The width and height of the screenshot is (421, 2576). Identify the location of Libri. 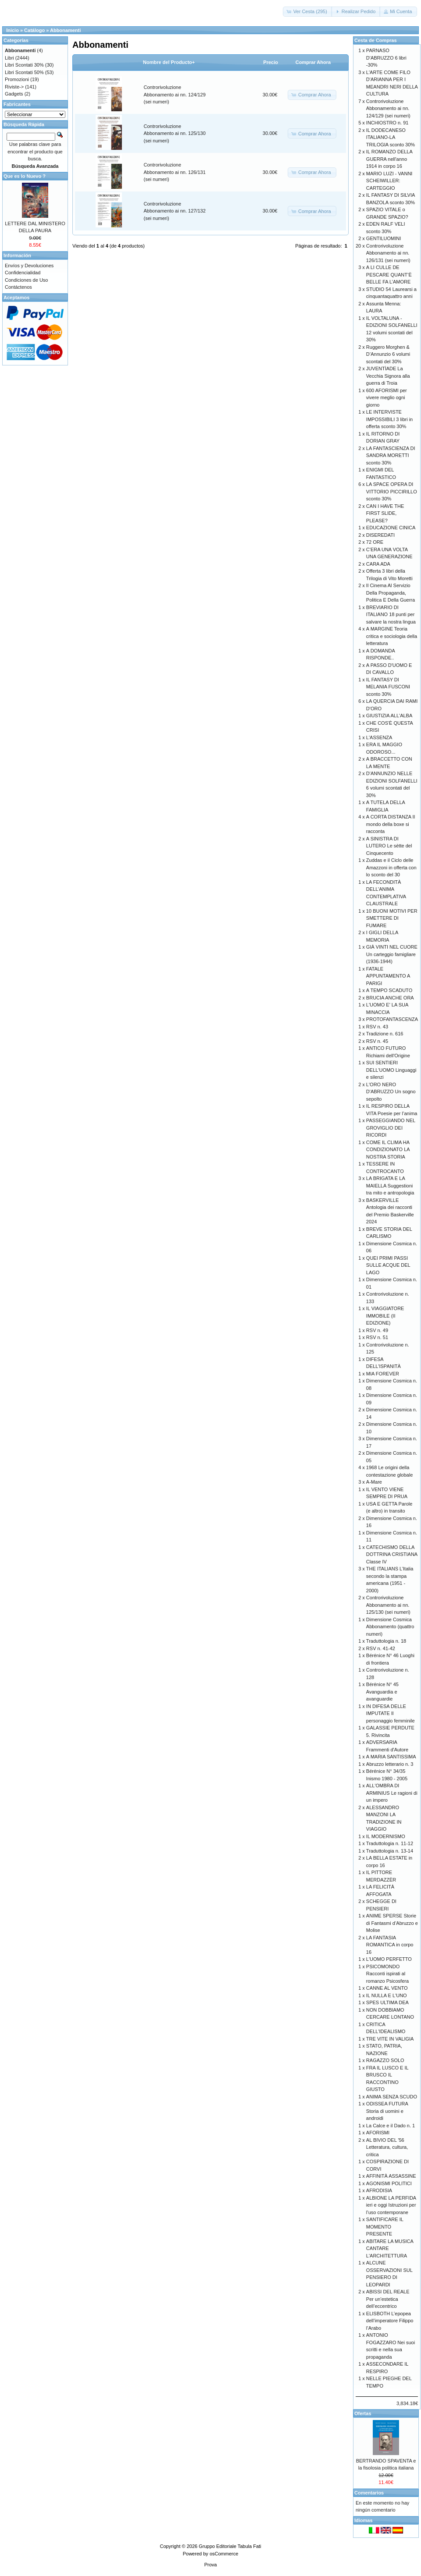
(9, 57).